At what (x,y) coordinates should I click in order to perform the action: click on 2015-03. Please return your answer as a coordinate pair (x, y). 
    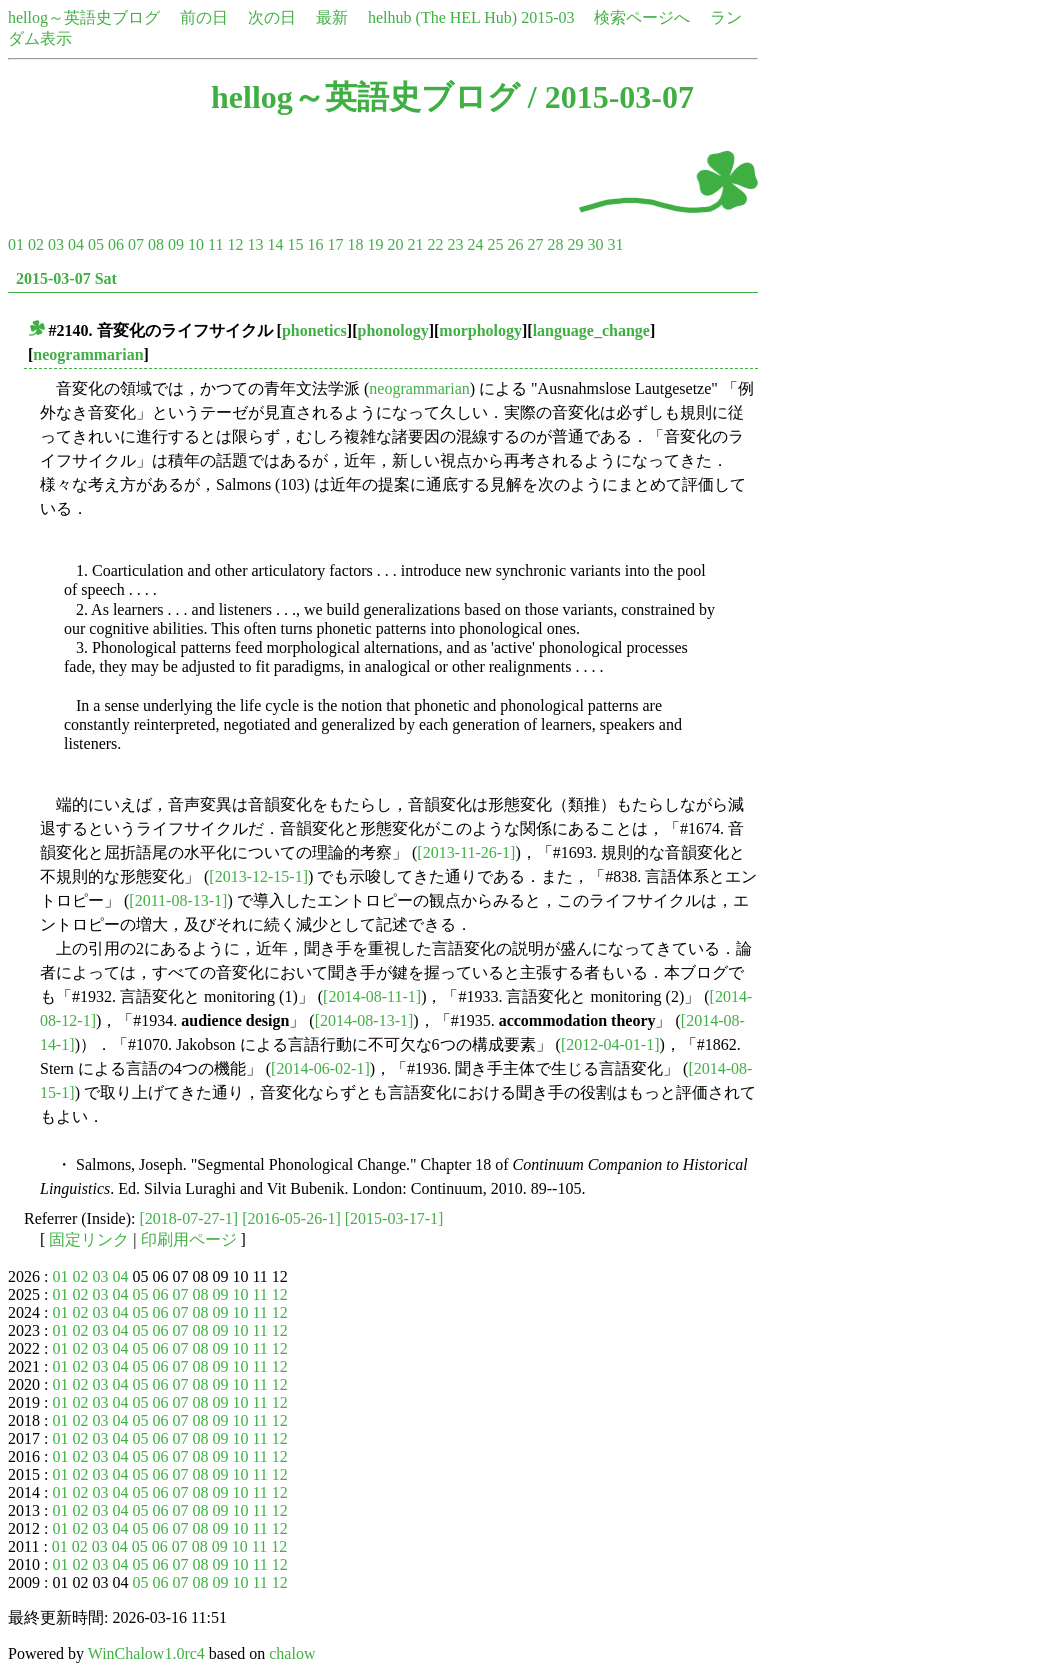
    Looking at the image, I should click on (547, 17).